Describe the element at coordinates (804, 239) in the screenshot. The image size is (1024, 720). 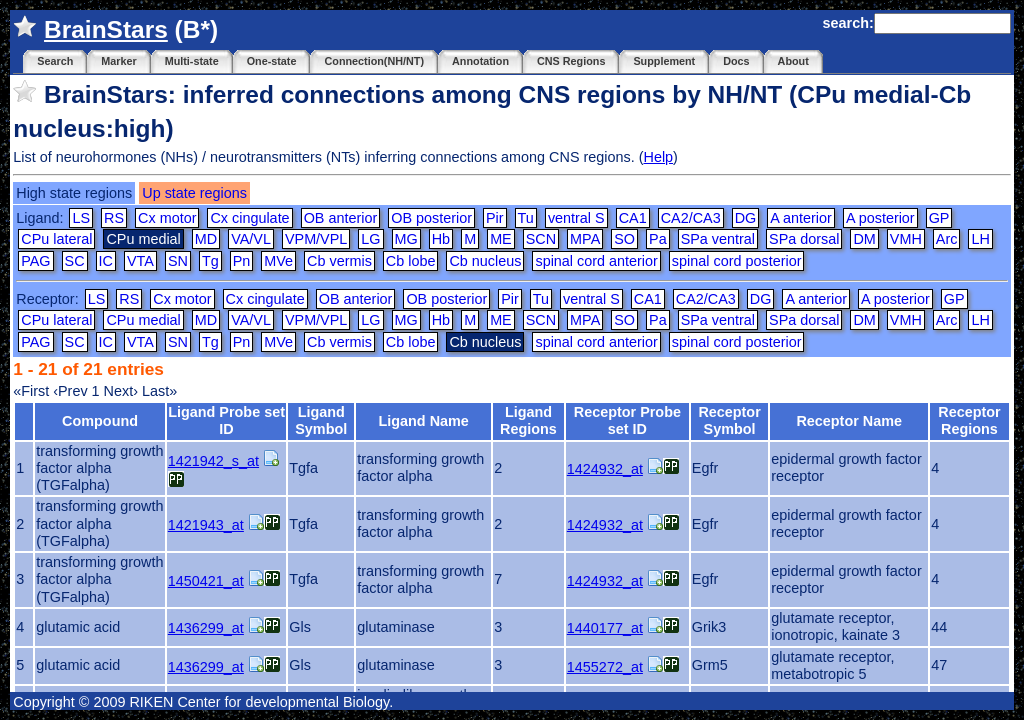
I see `SPa dorsal` at that location.